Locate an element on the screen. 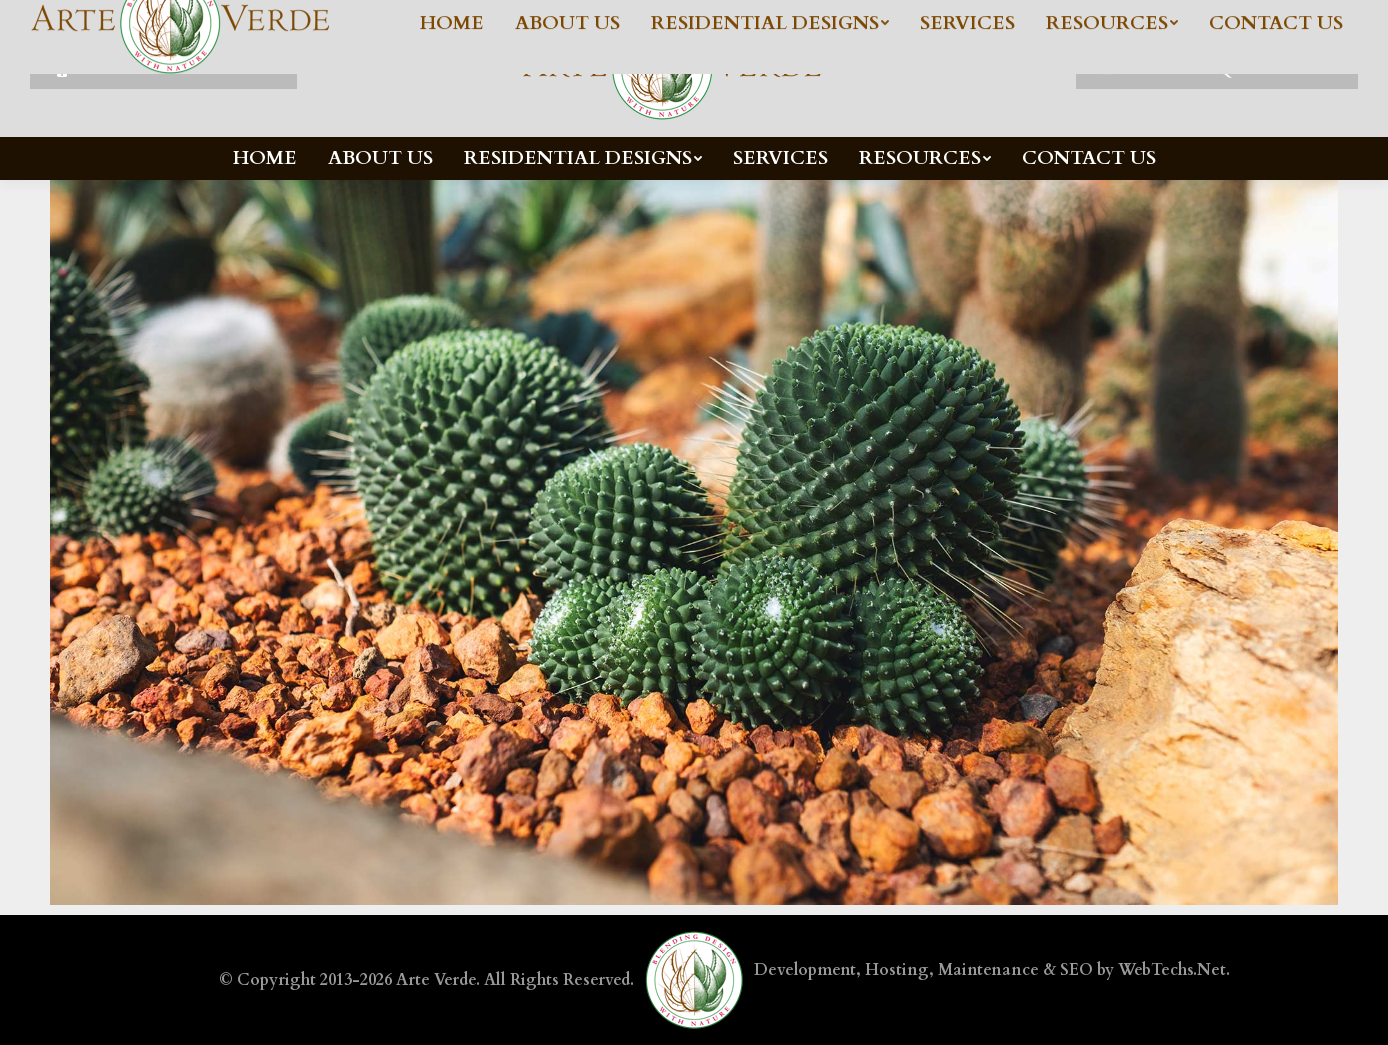 This screenshot has width=1388, height=1045. [menuitem] is located at coordinates (265, 158).